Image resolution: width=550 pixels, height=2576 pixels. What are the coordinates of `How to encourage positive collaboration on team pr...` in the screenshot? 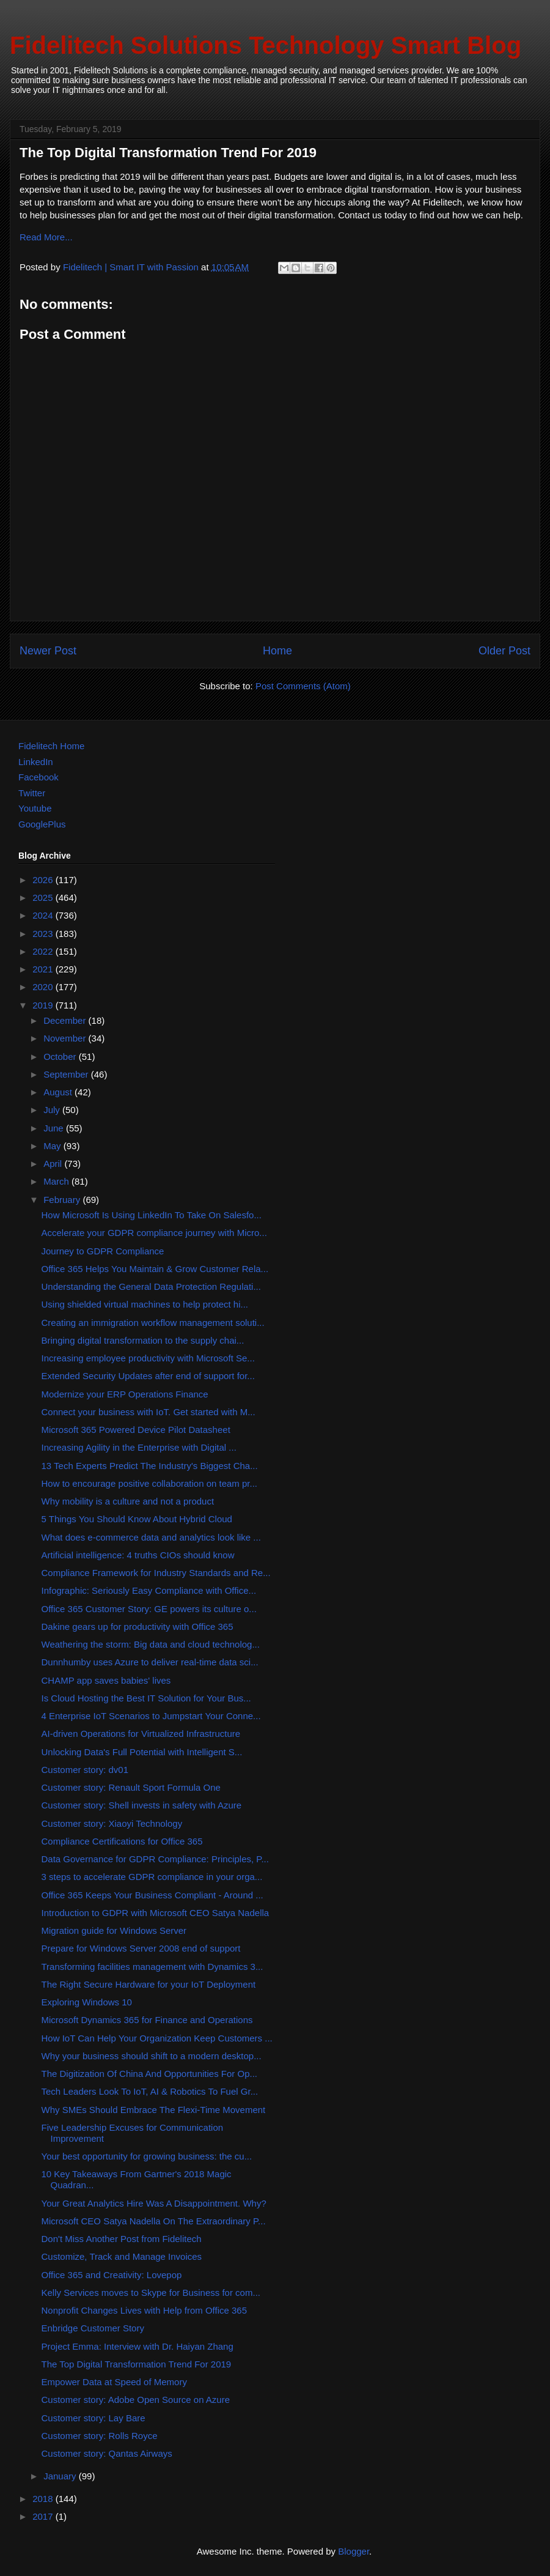 It's located at (150, 1483).